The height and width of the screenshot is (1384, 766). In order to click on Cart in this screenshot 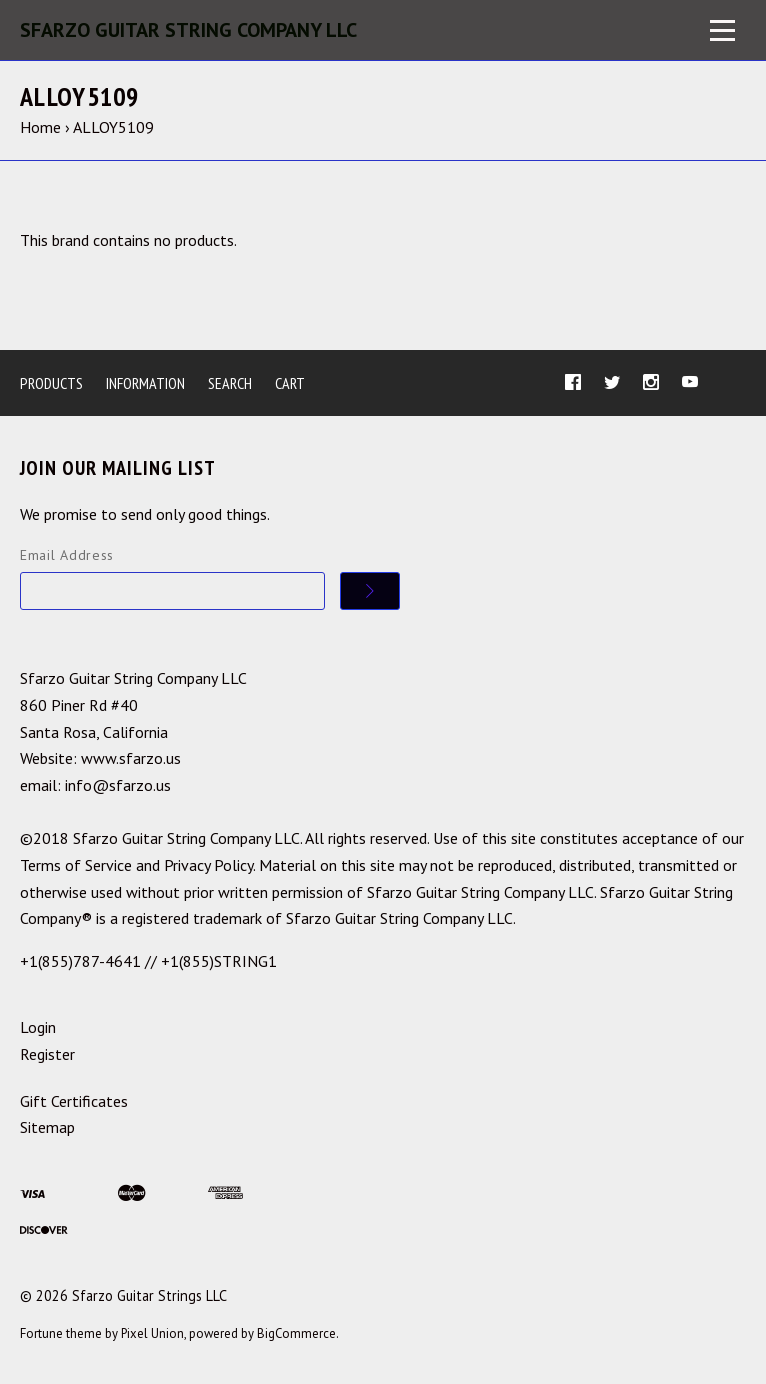, I will do `click(290, 383)`.